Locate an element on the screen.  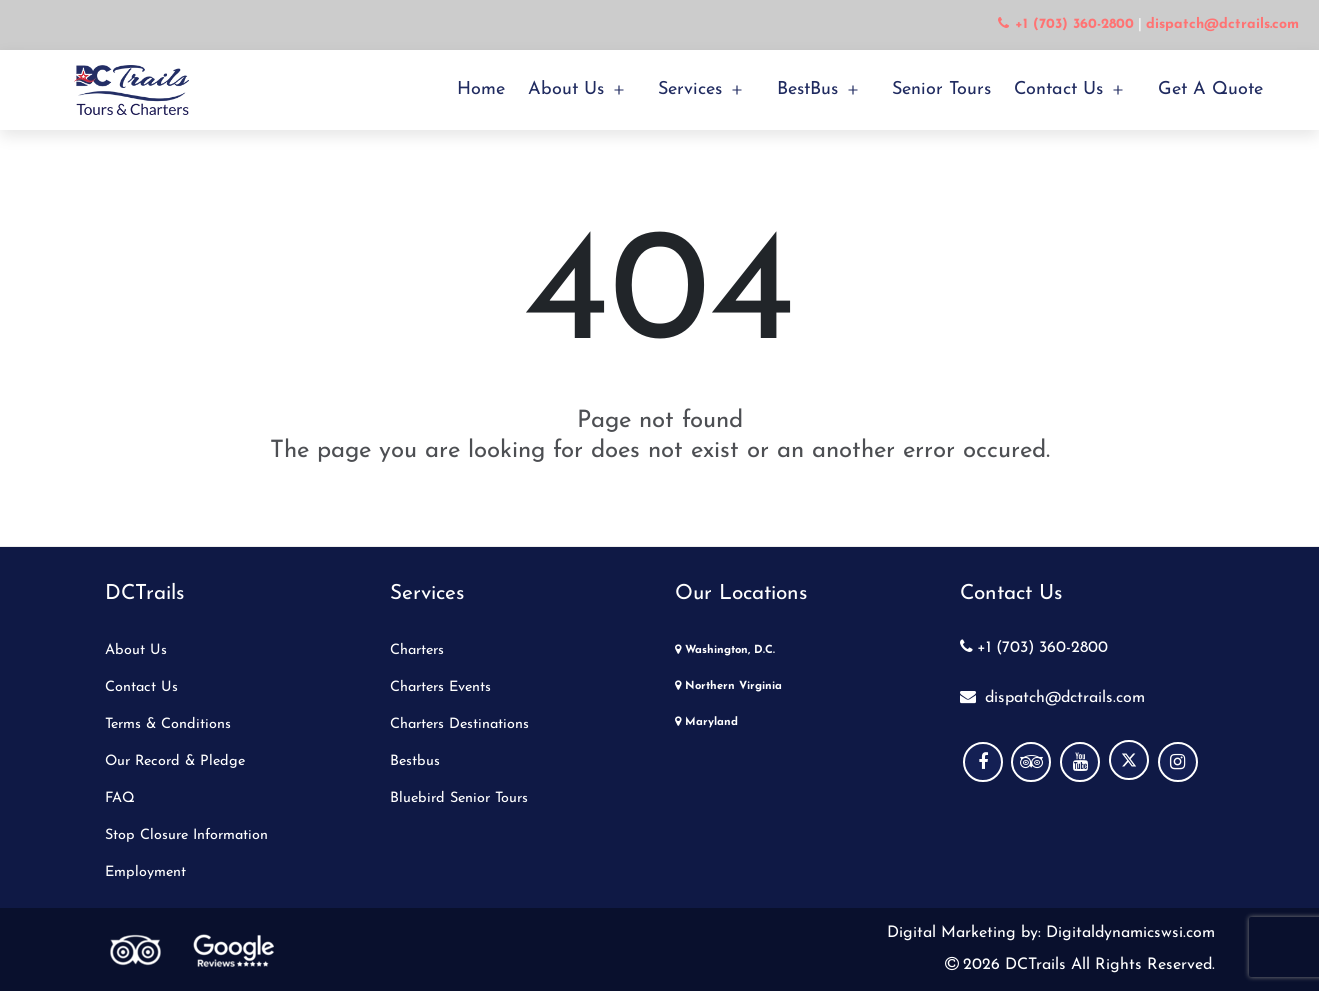
Home is located at coordinates (481, 89).